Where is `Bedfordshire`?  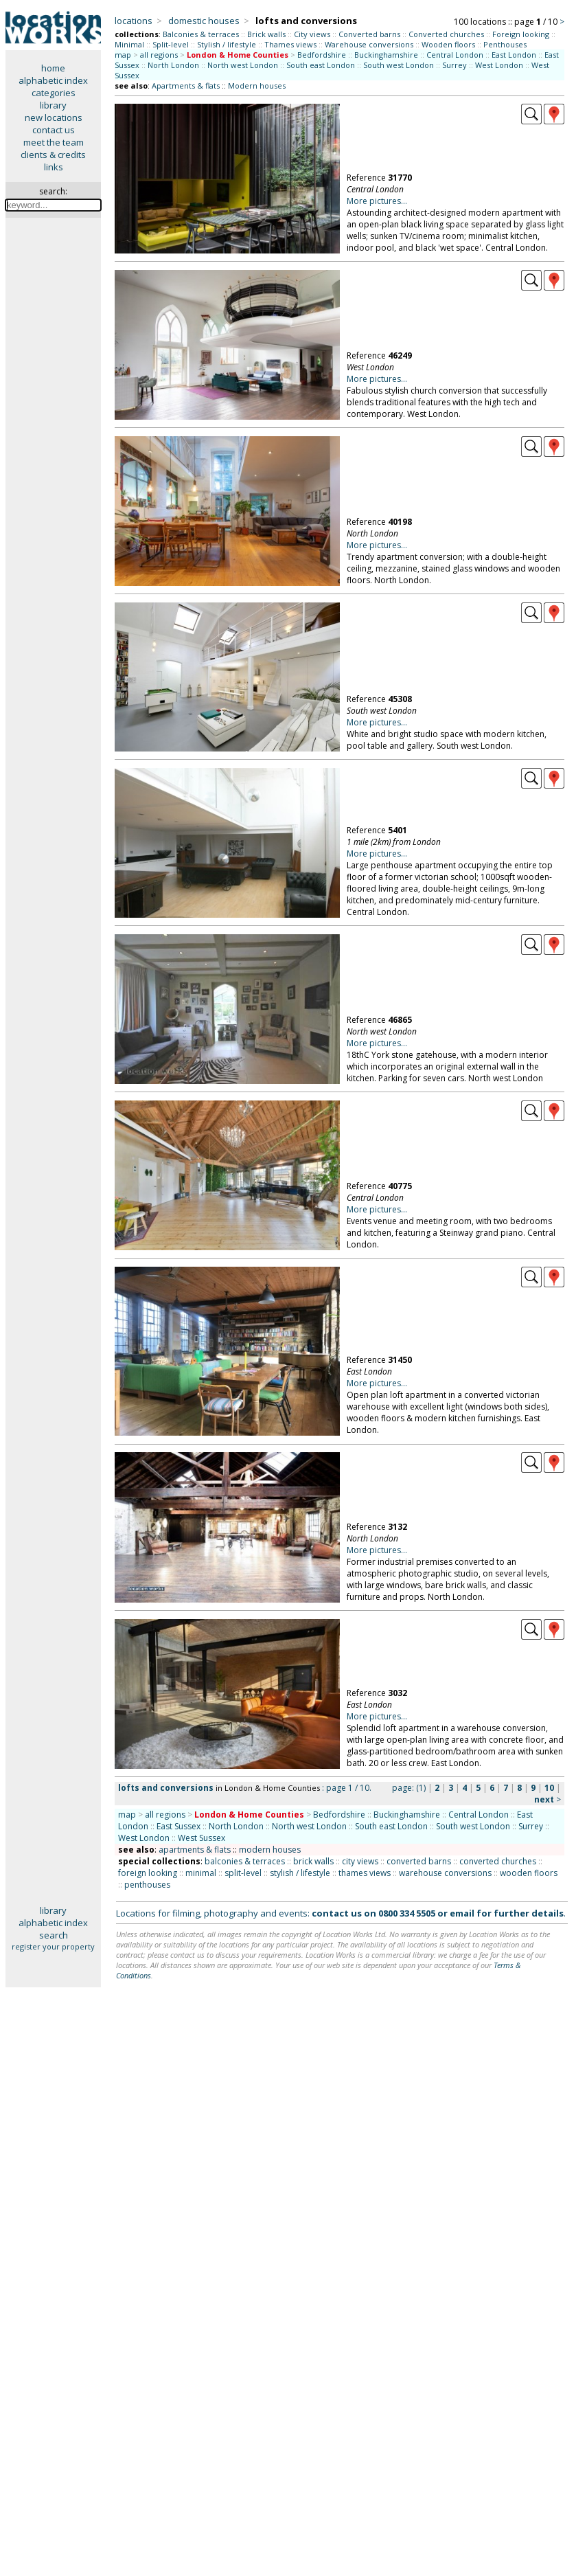
Bedfordshire is located at coordinates (321, 54).